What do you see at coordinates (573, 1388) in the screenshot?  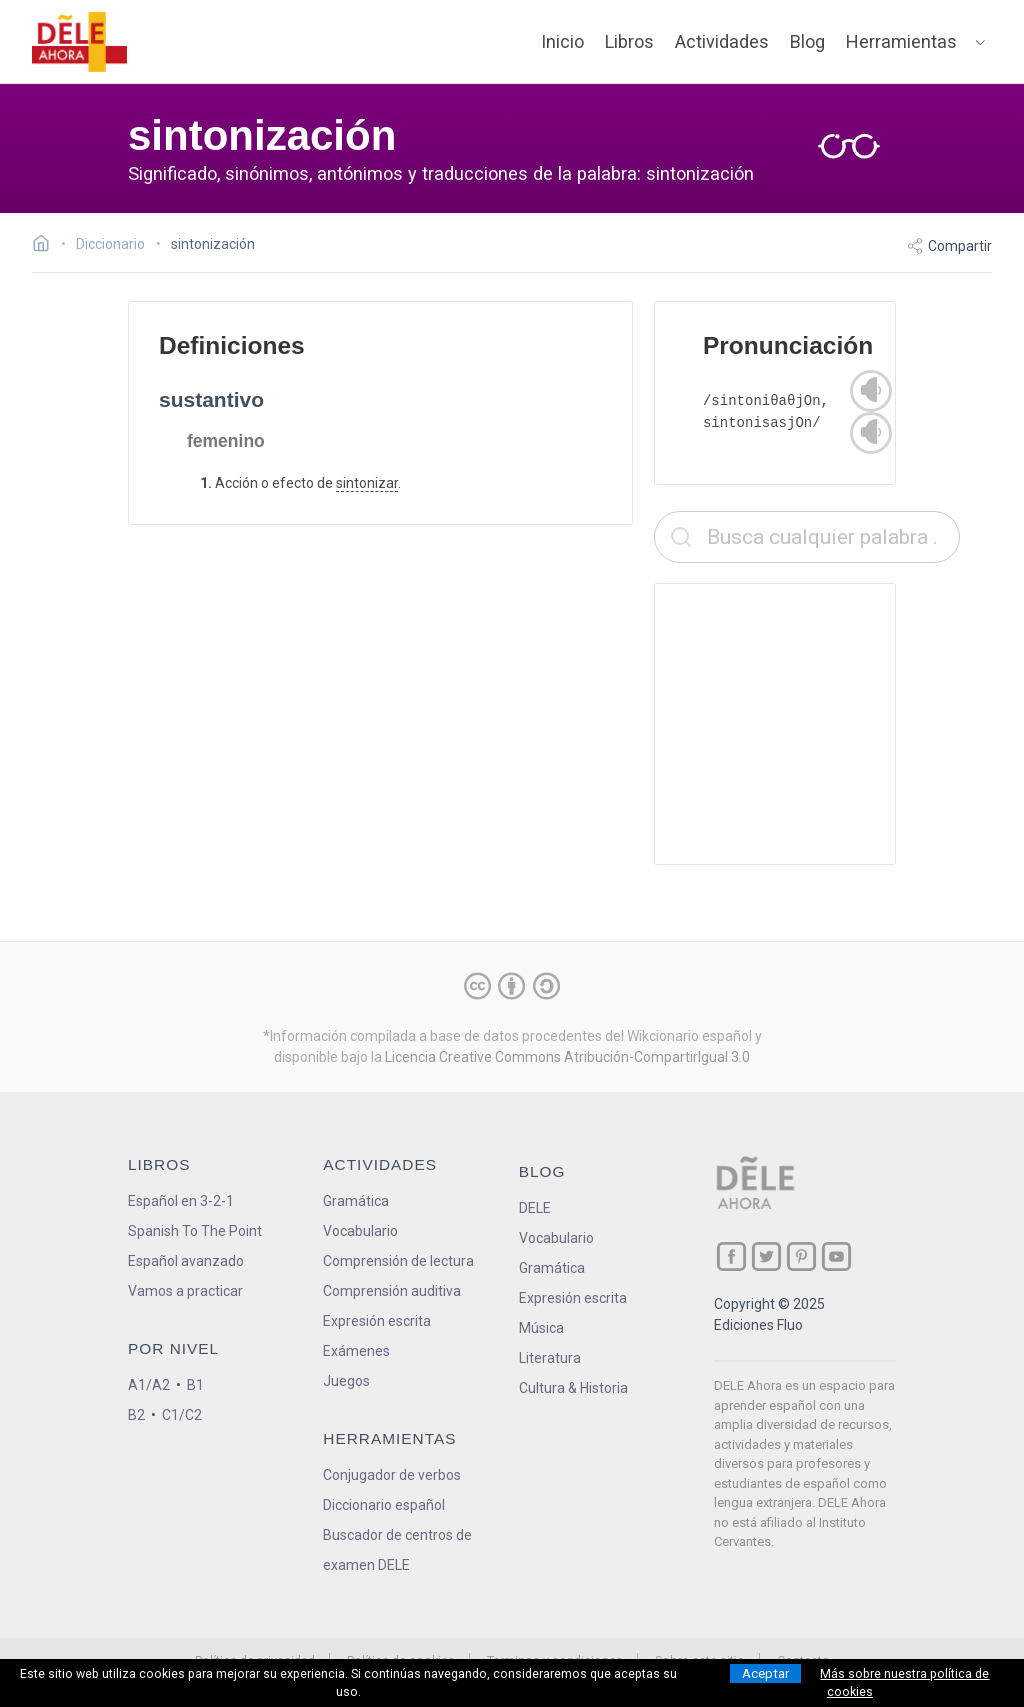 I see `Cultura & Historia` at bounding box center [573, 1388].